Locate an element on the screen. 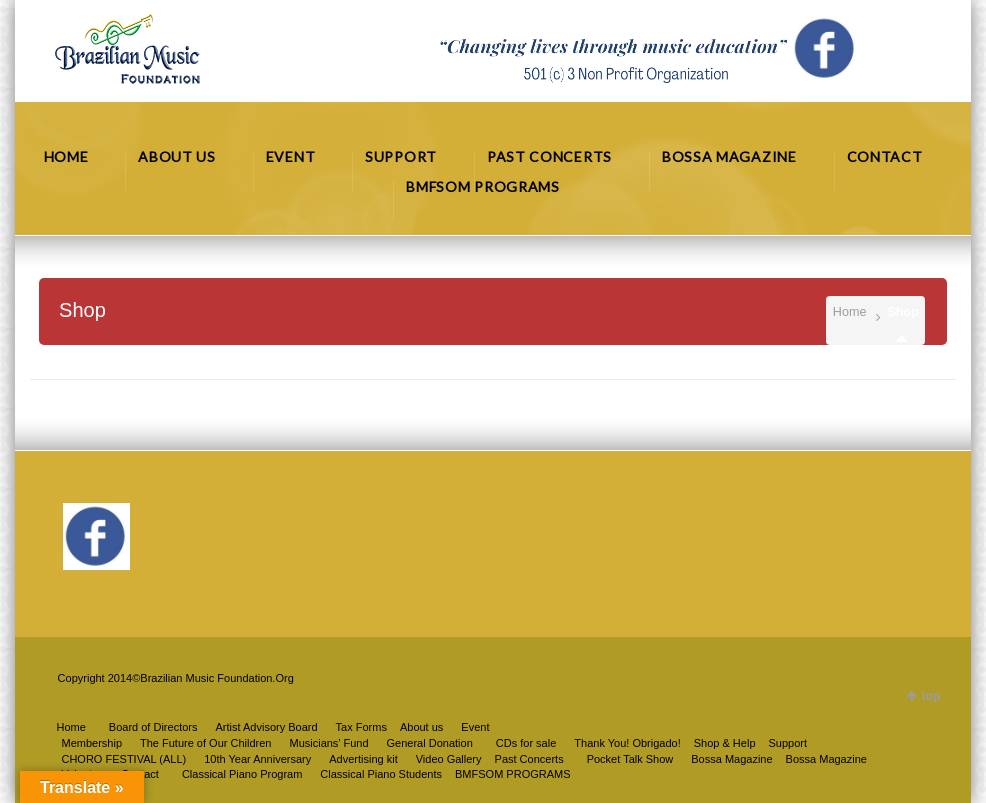 This screenshot has width=986, height=803. CDs for sale is located at coordinates (526, 743).